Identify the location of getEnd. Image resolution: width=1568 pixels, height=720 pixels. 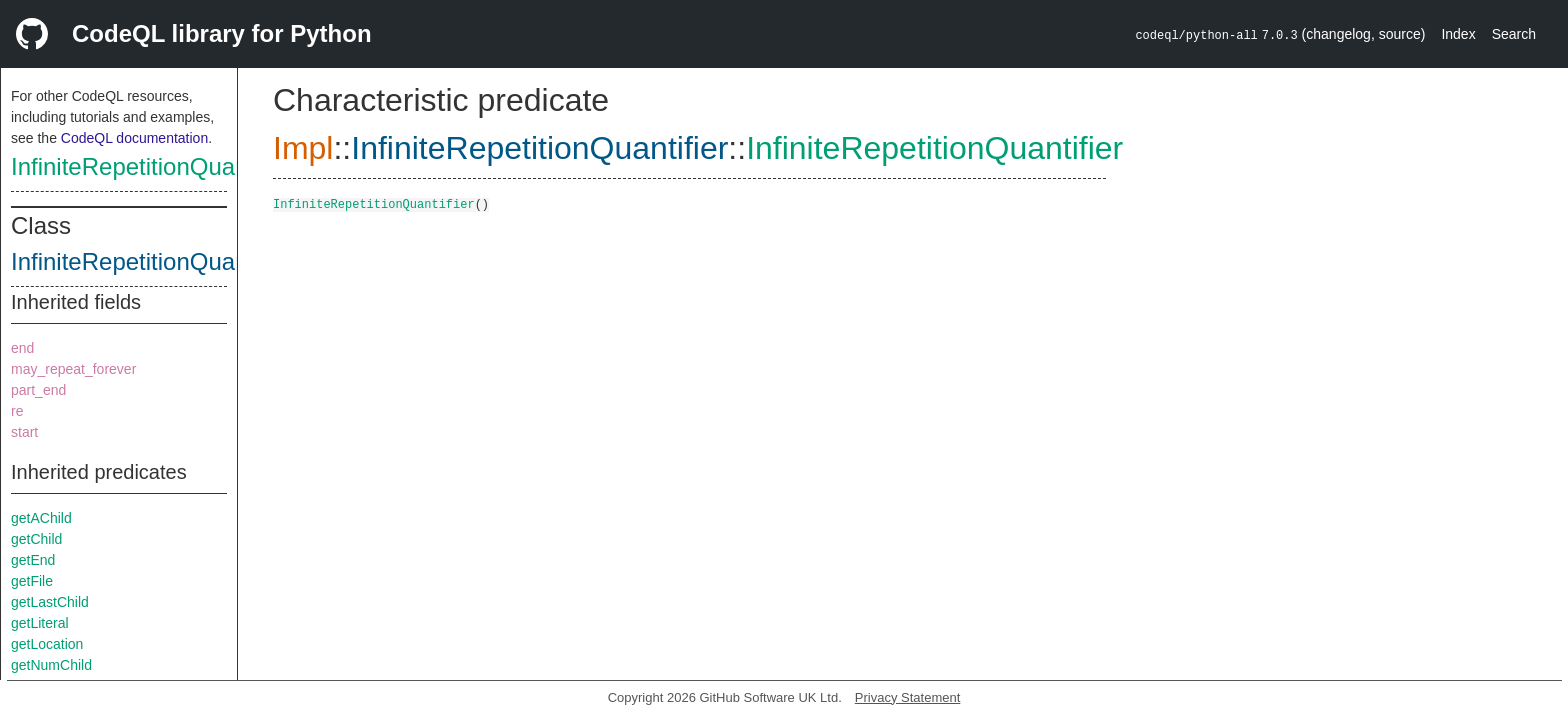
(33, 560).